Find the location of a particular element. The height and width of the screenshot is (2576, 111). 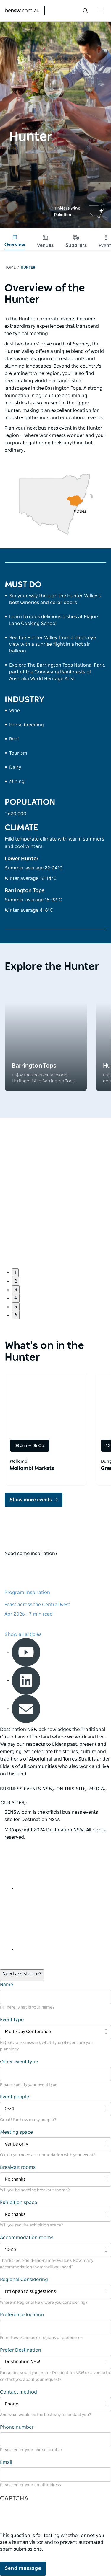

Preference location is located at coordinates (22, 2314).